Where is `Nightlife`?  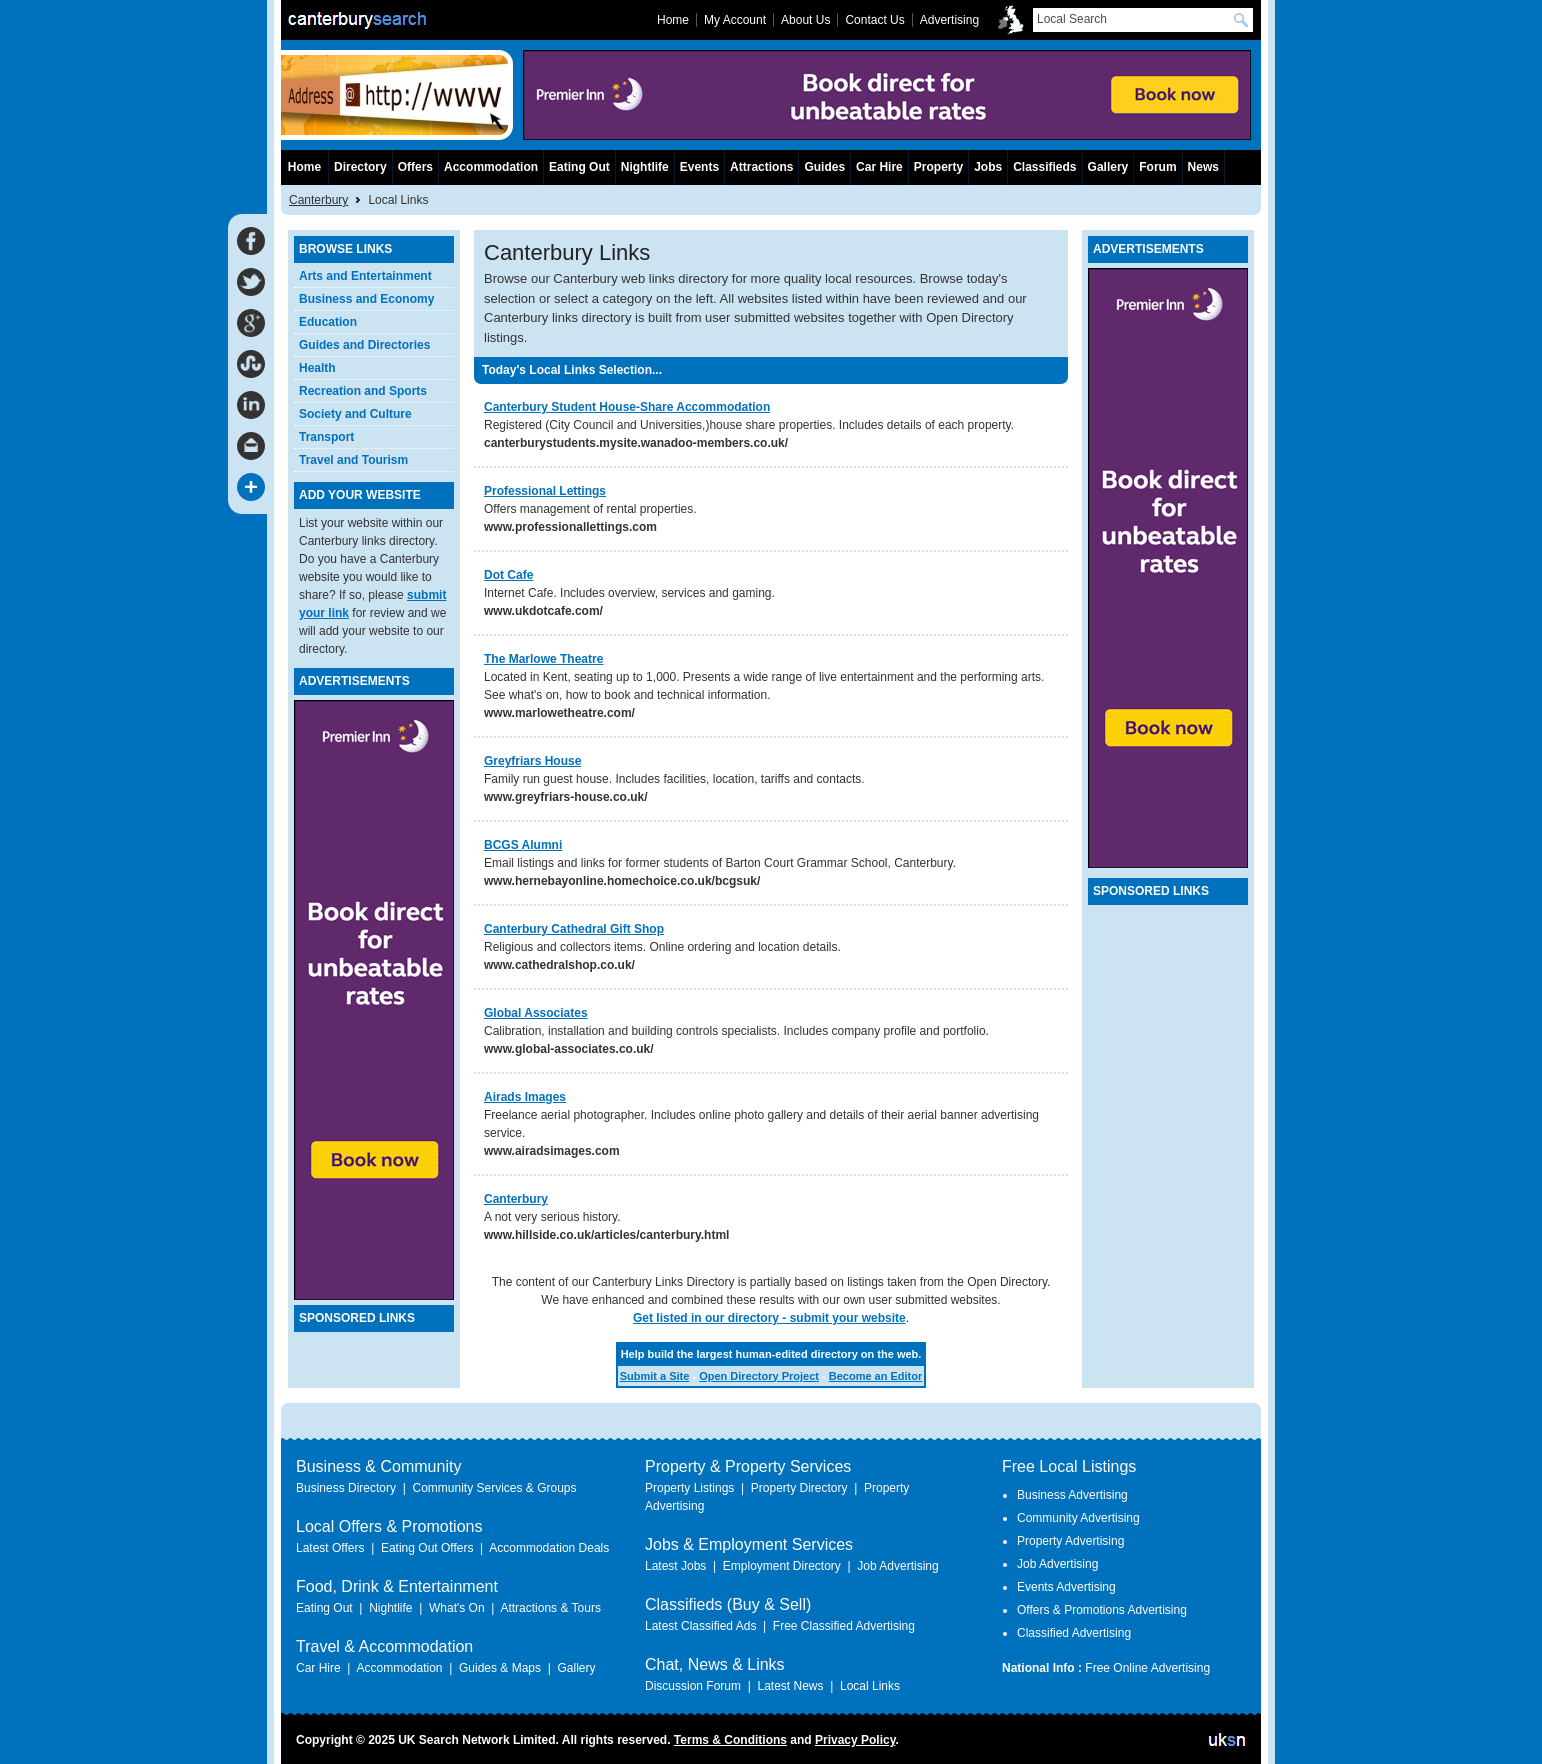 Nightlife is located at coordinates (645, 167).